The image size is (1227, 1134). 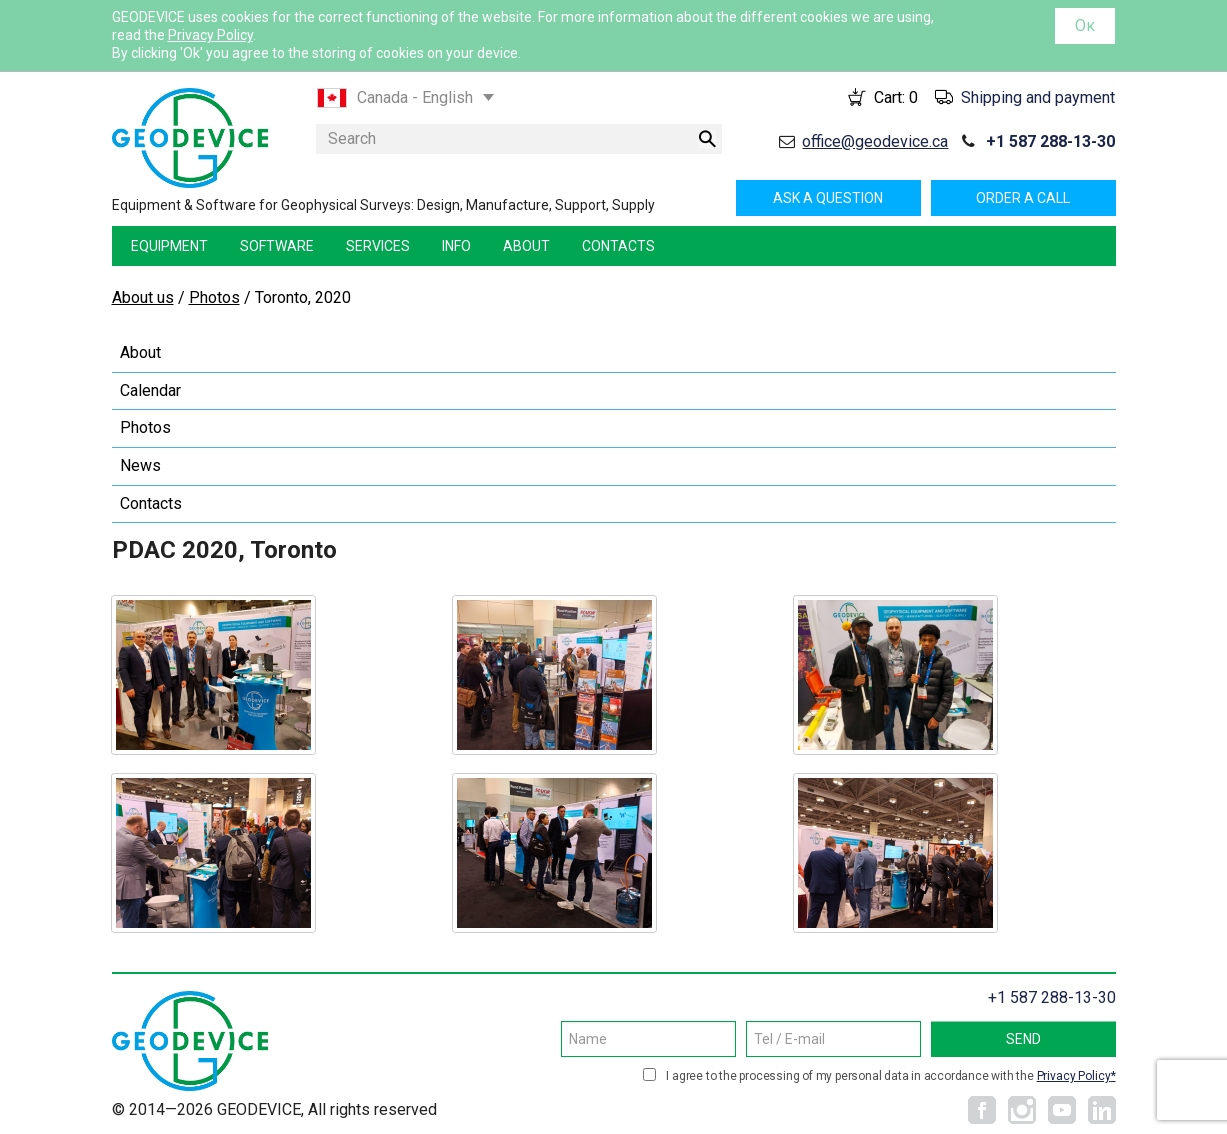 I want to click on Ask a question, so click(x=828, y=198).